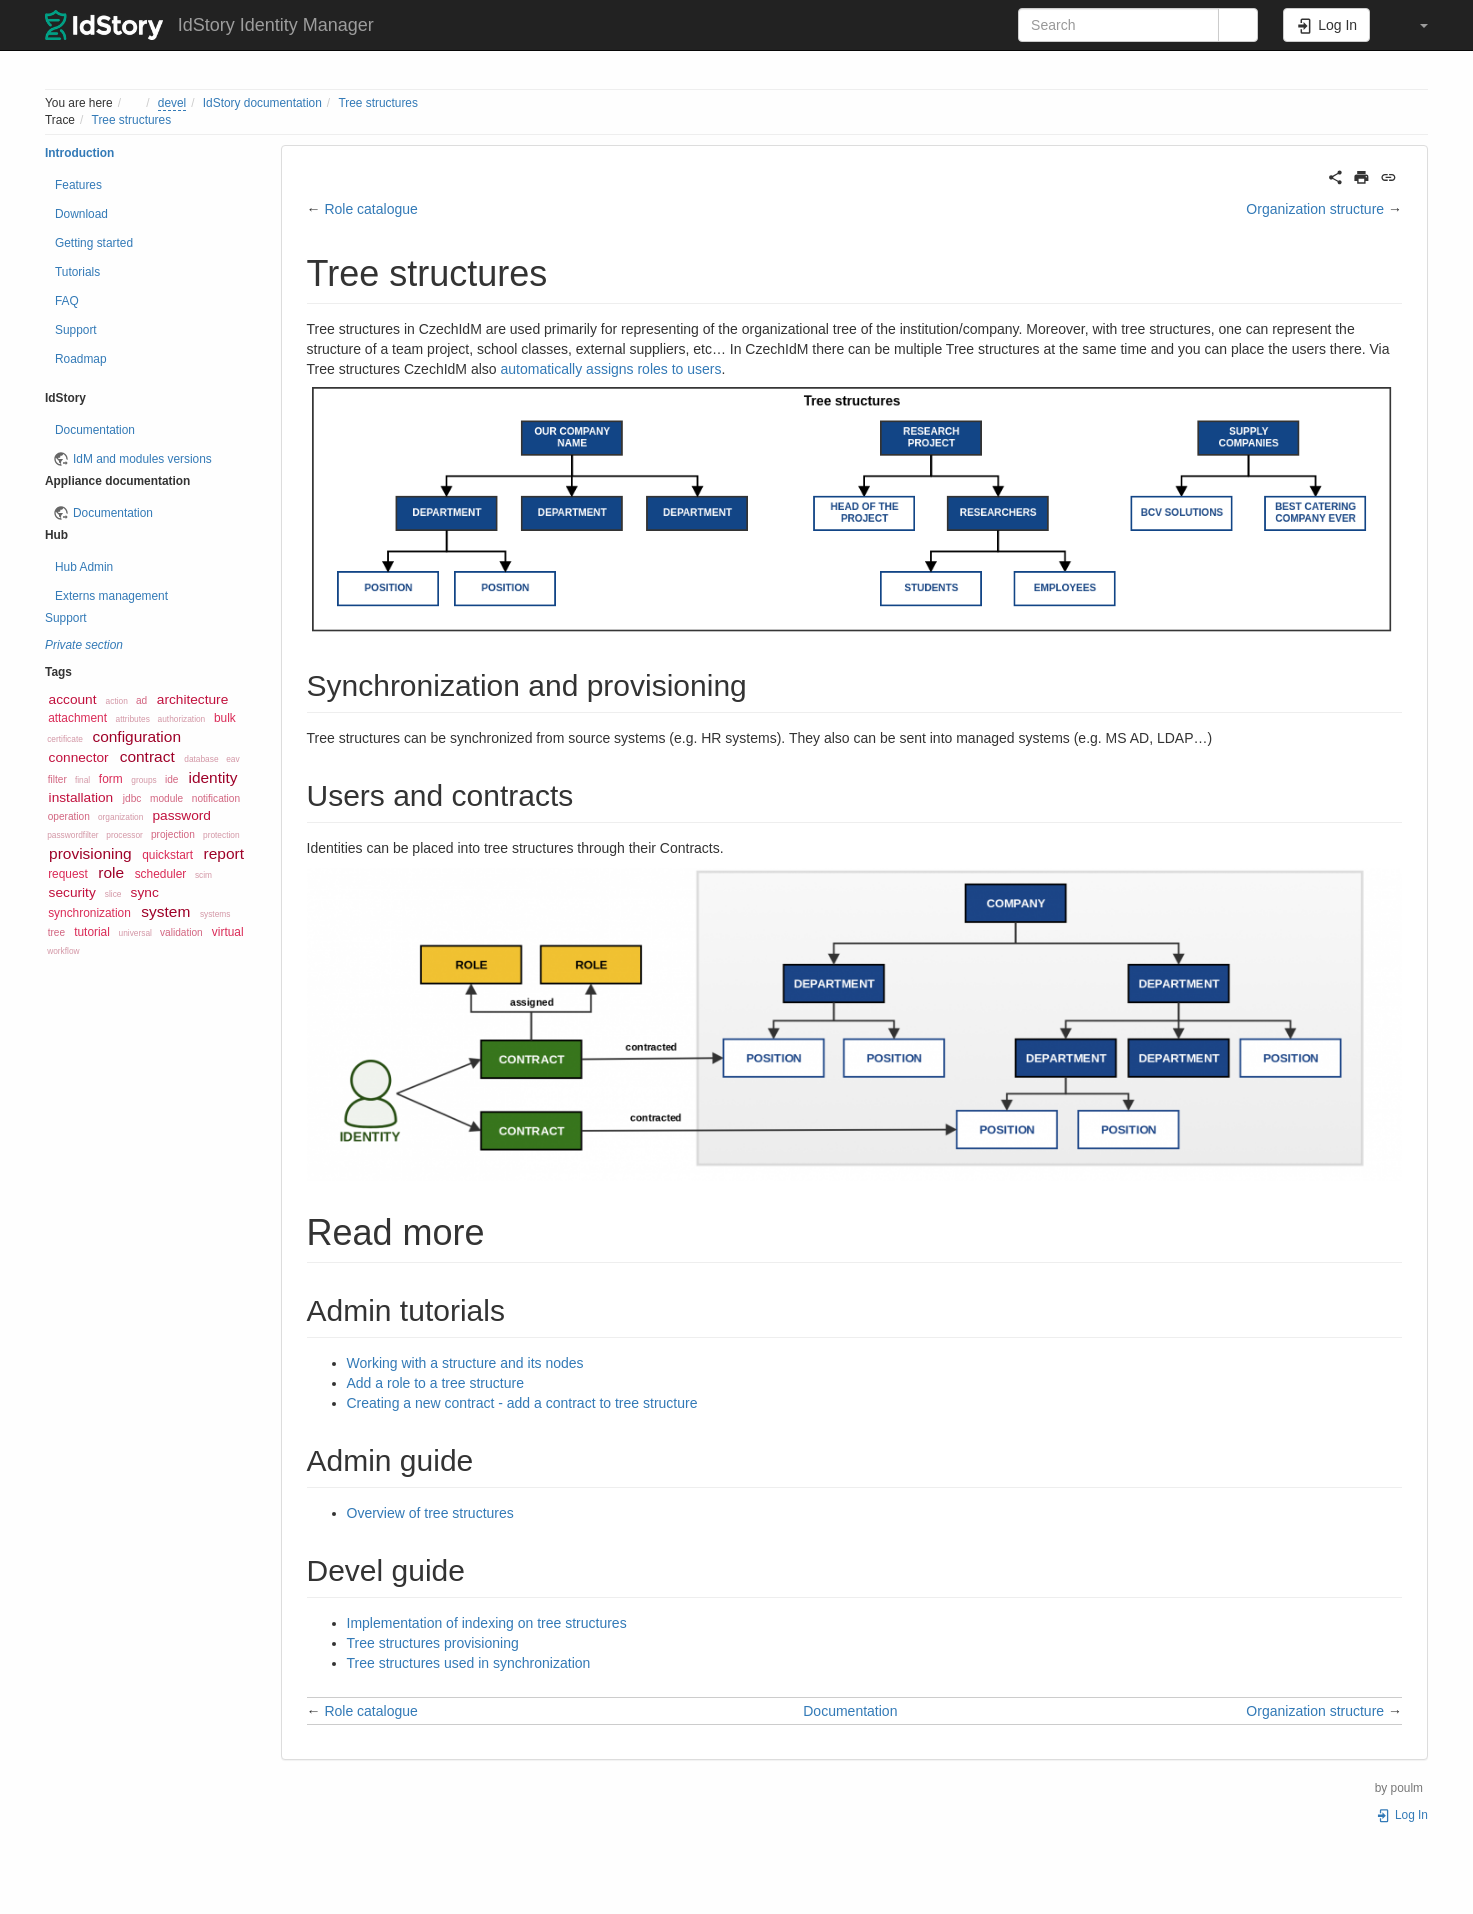  What do you see at coordinates (135, 933) in the screenshot?
I see `universal` at bounding box center [135, 933].